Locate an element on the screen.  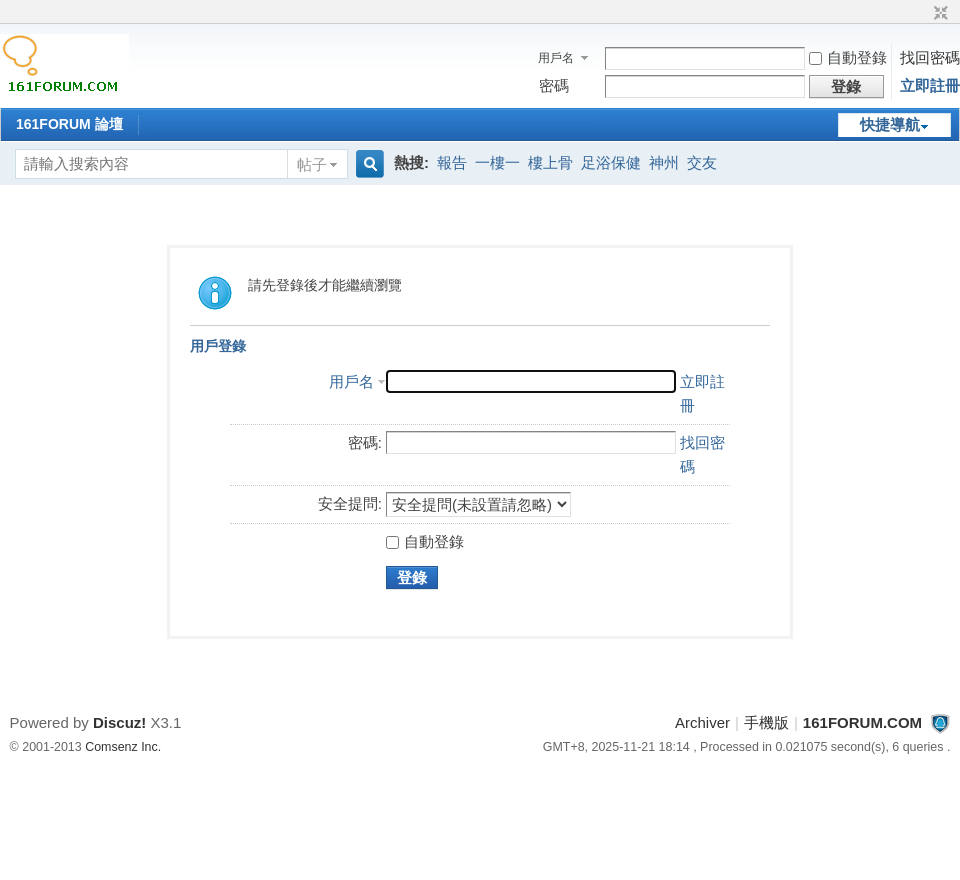
切換到窄版 is located at coordinates (938, 14).